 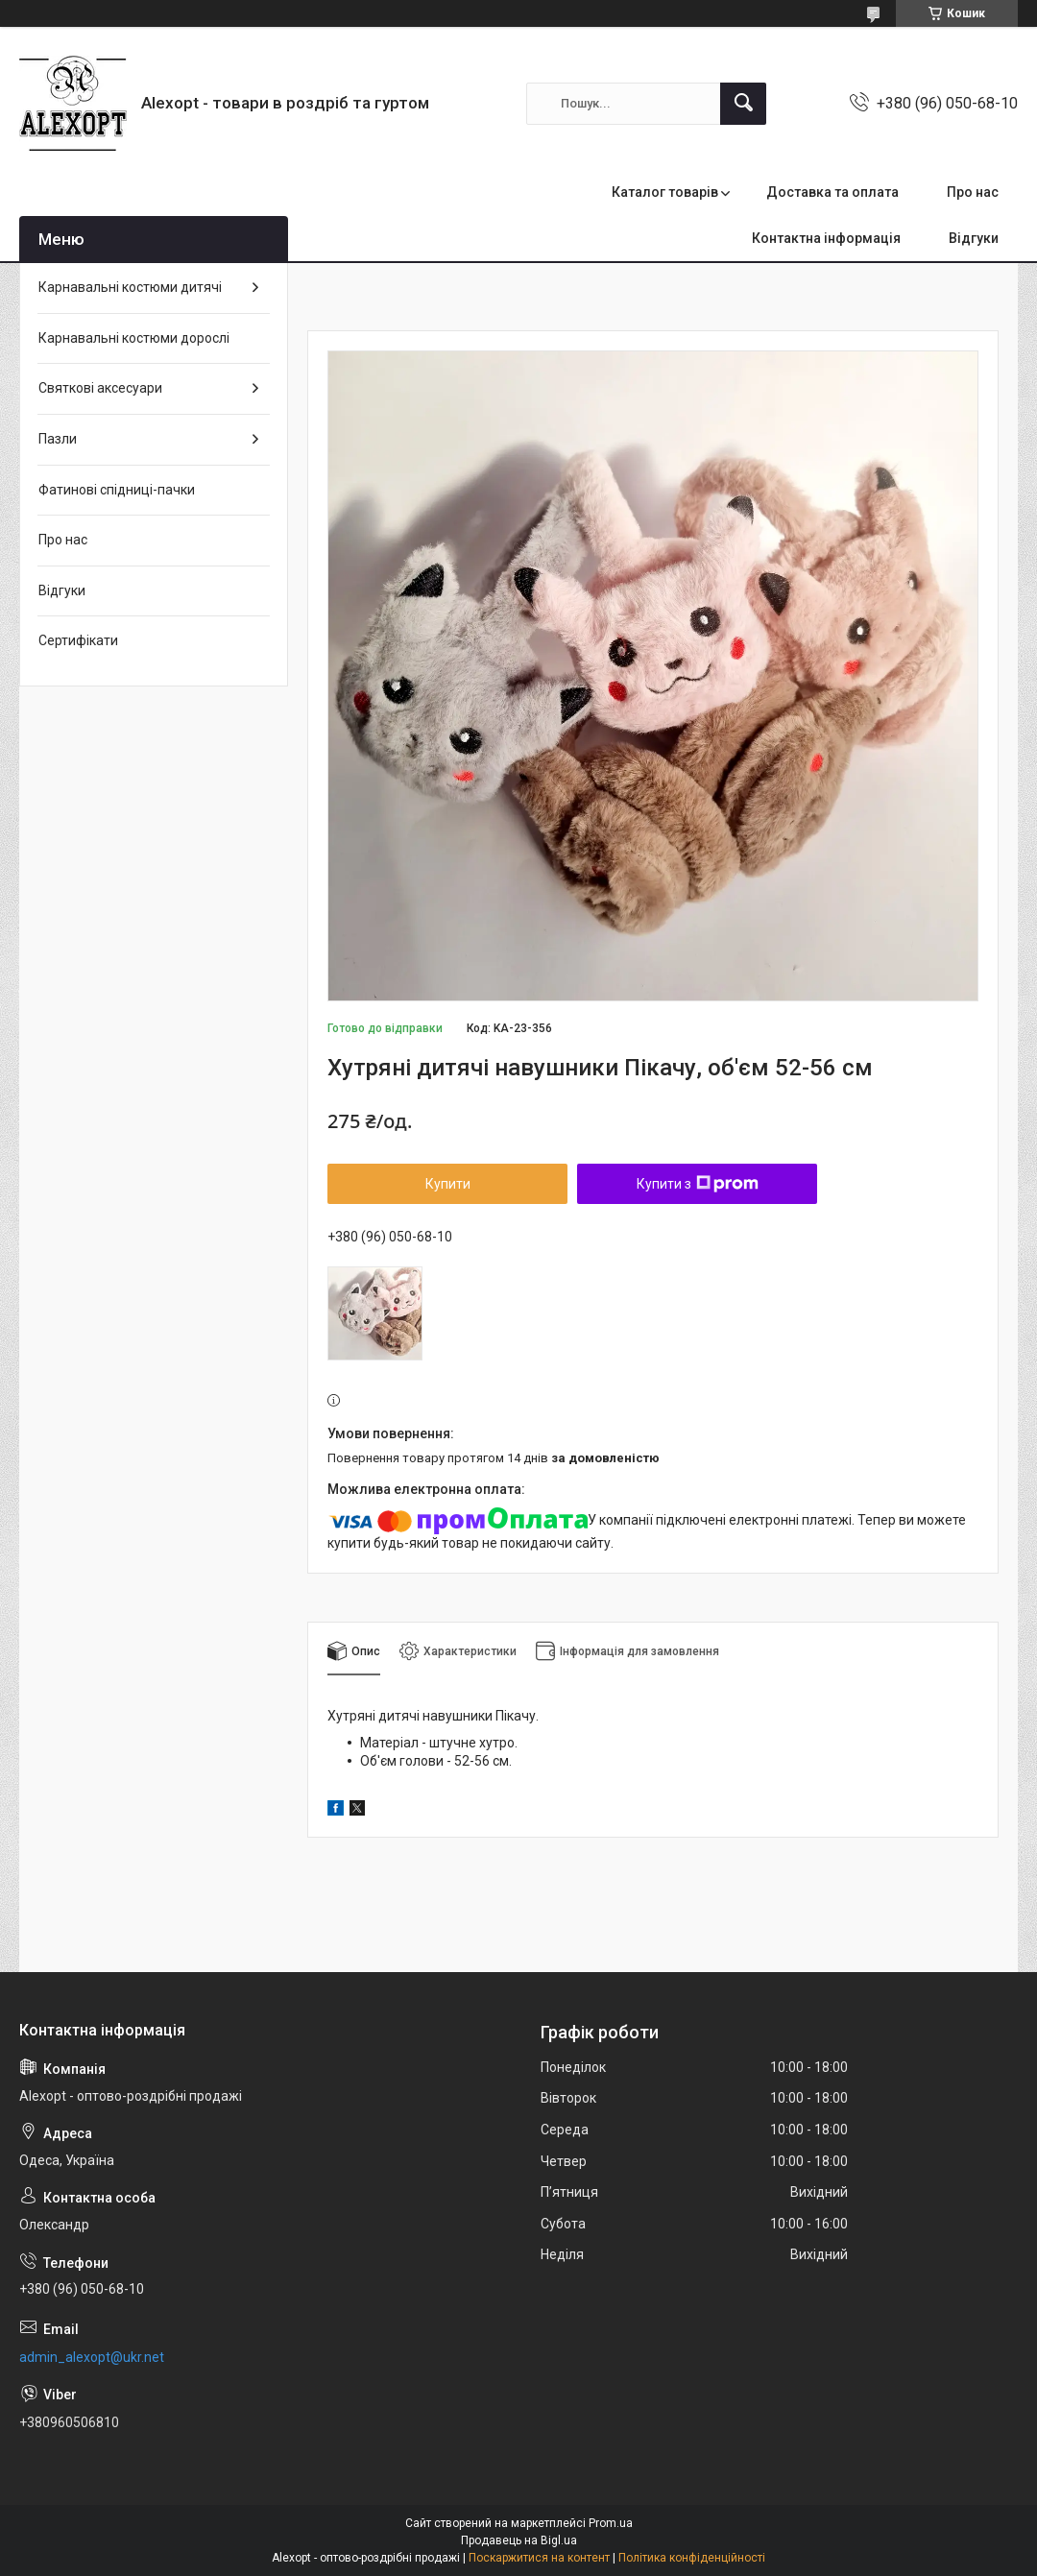 What do you see at coordinates (133, 338) in the screenshot?
I see `Карнавальні костюми дорослі` at bounding box center [133, 338].